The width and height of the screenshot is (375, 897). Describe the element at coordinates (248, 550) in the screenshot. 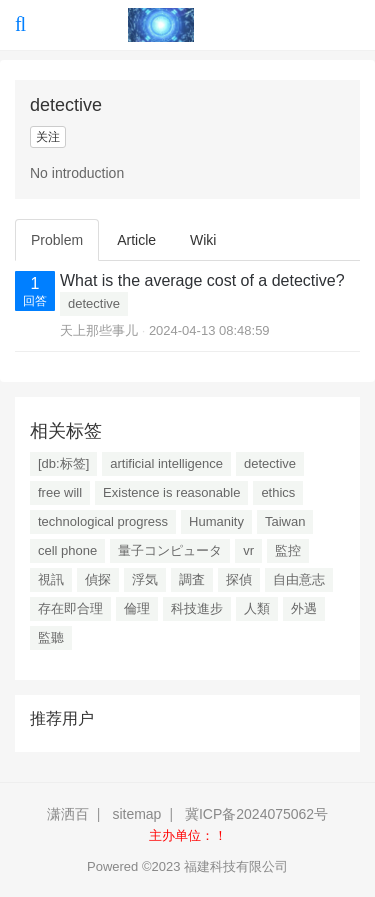

I see `vr` at that location.